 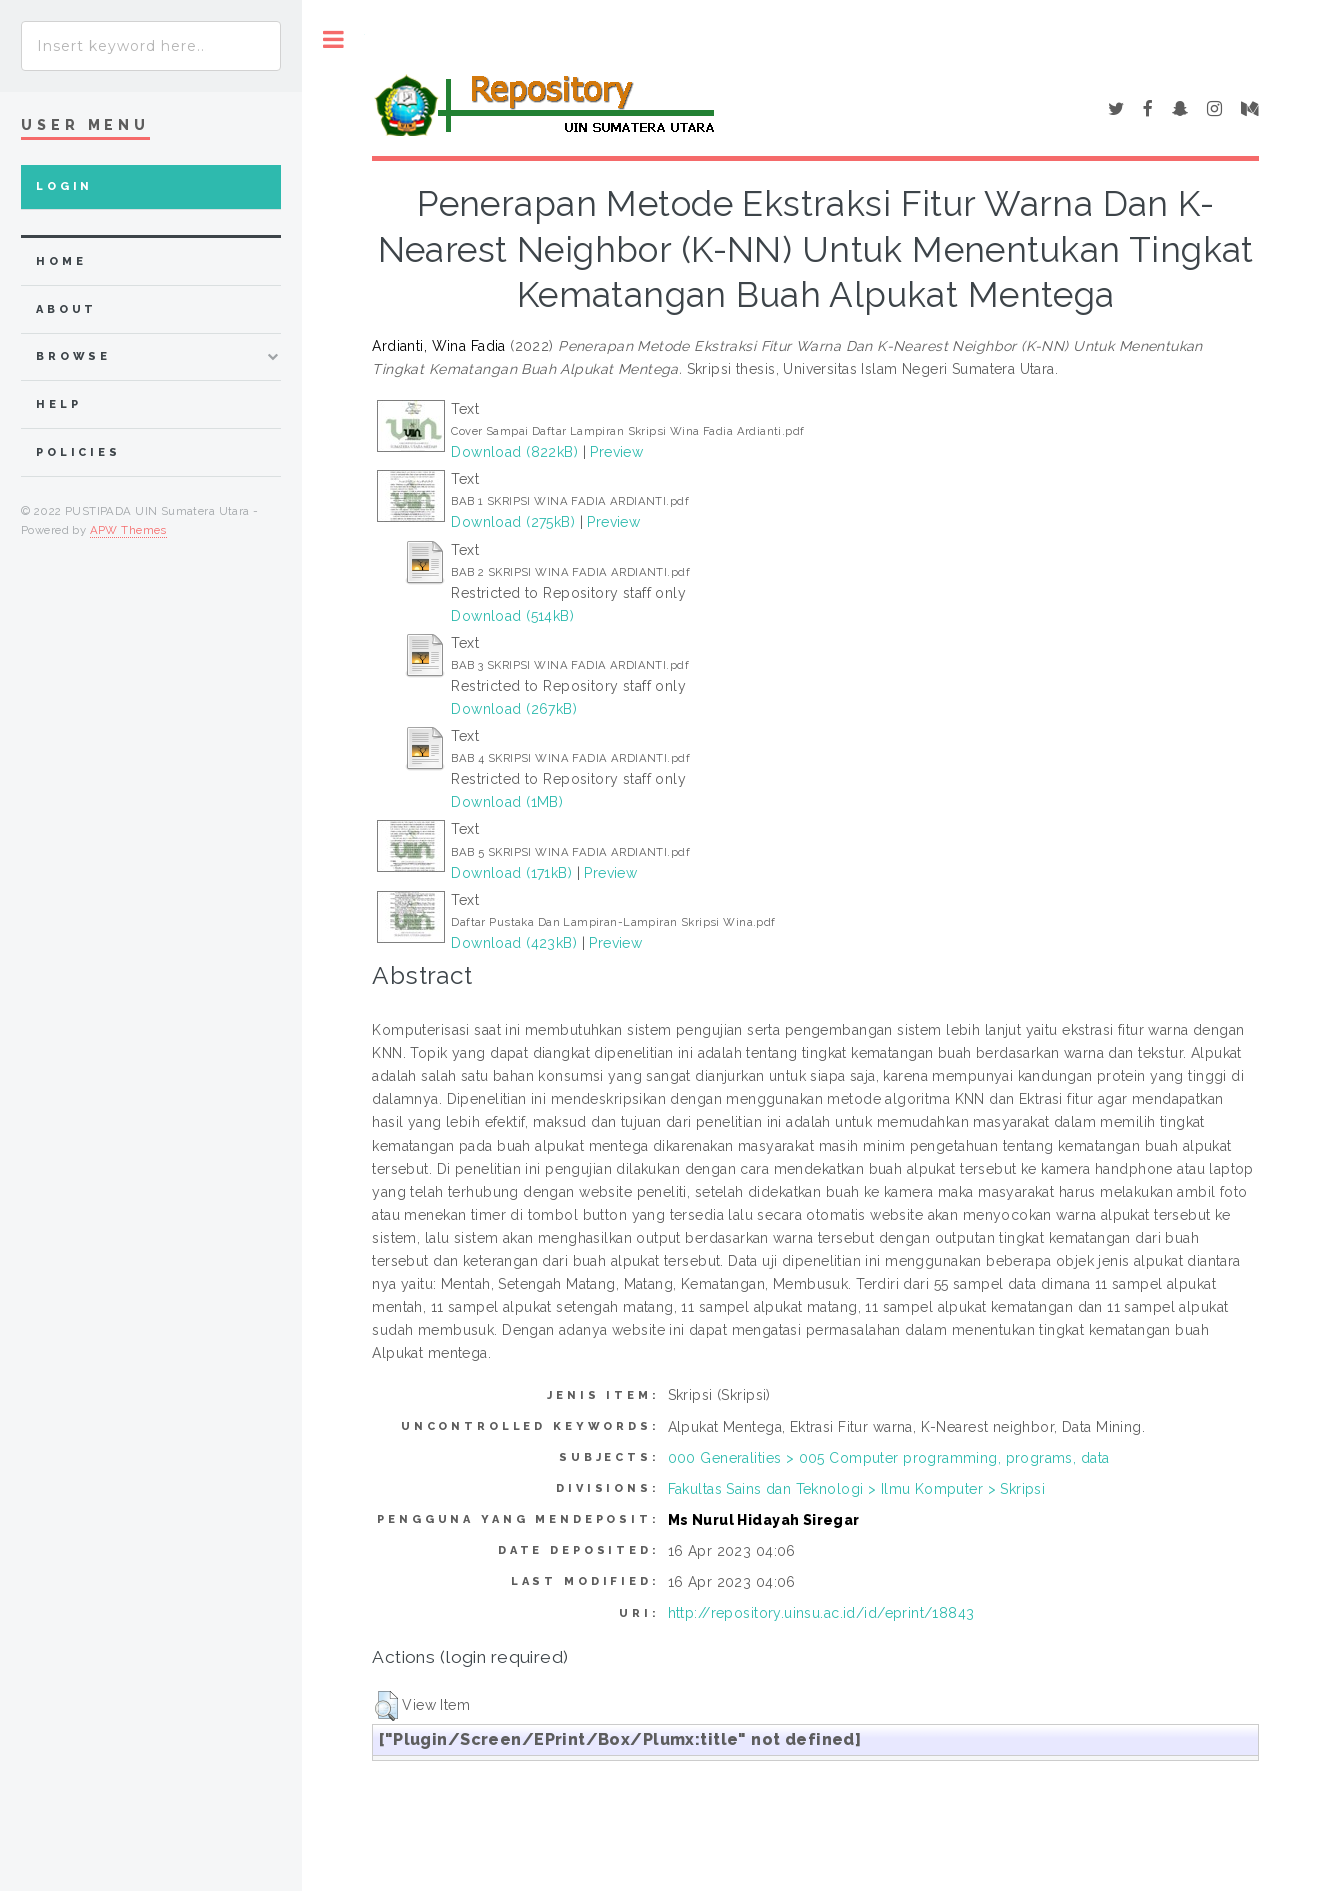 What do you see at coordinates (514, 452) in the screenshot?
I see `Download (822kB)` at bounding box center [514, 452].